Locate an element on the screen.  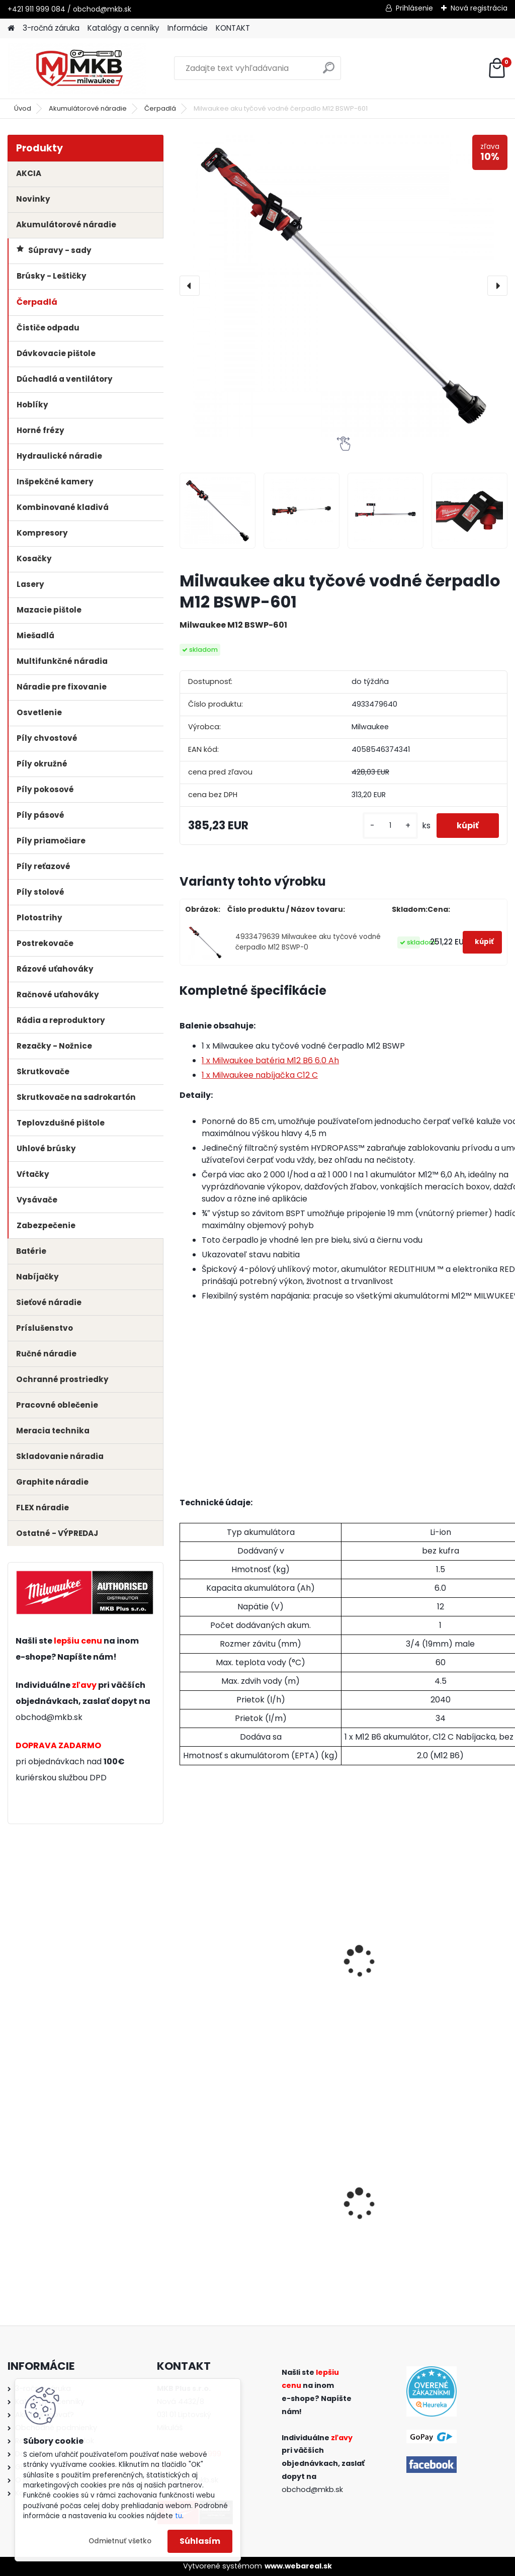
[Logo] is located at coordinates (77, 68).